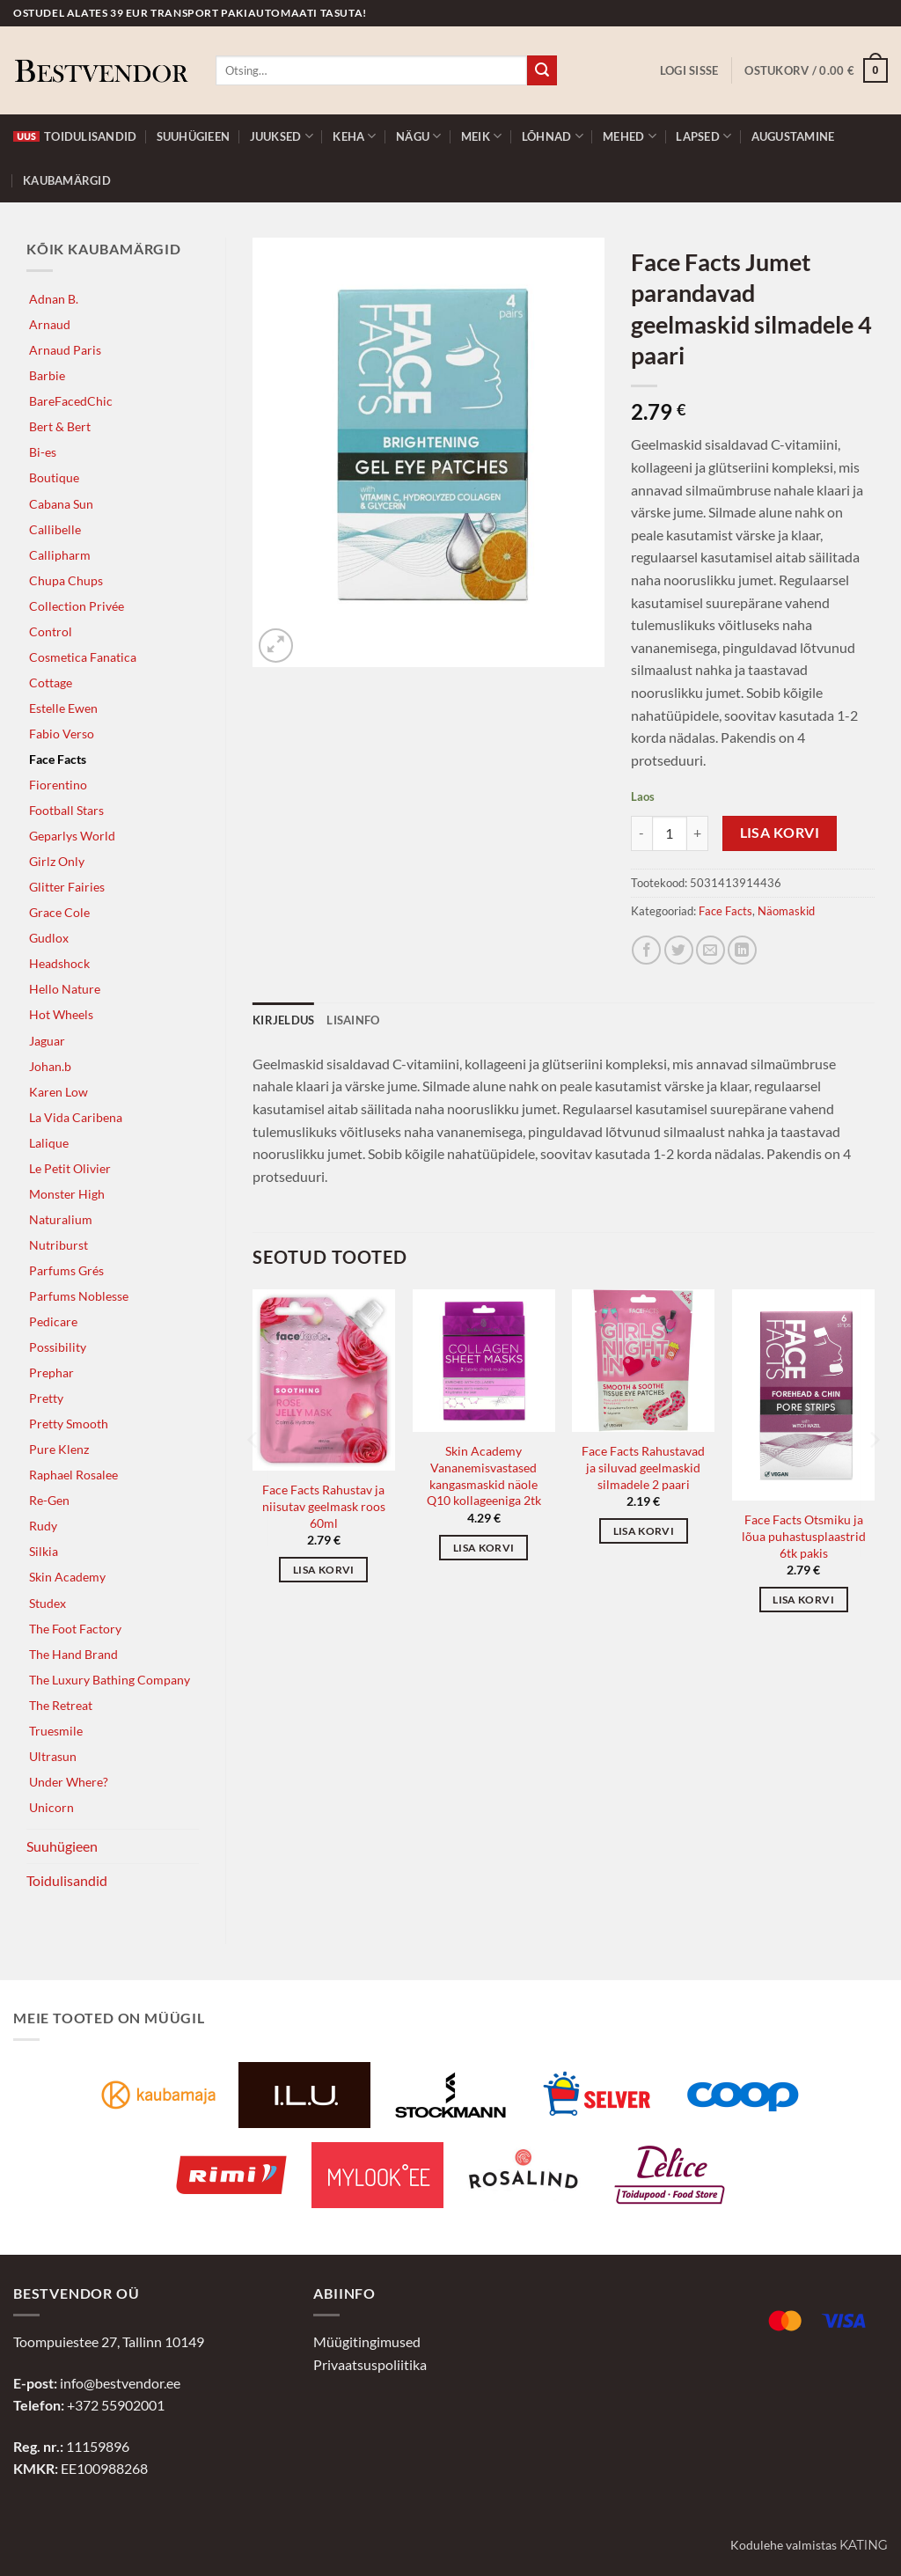  Describe the element at coordinates (76, 605) in the screenshot. I see `Collection Privée` at that location.